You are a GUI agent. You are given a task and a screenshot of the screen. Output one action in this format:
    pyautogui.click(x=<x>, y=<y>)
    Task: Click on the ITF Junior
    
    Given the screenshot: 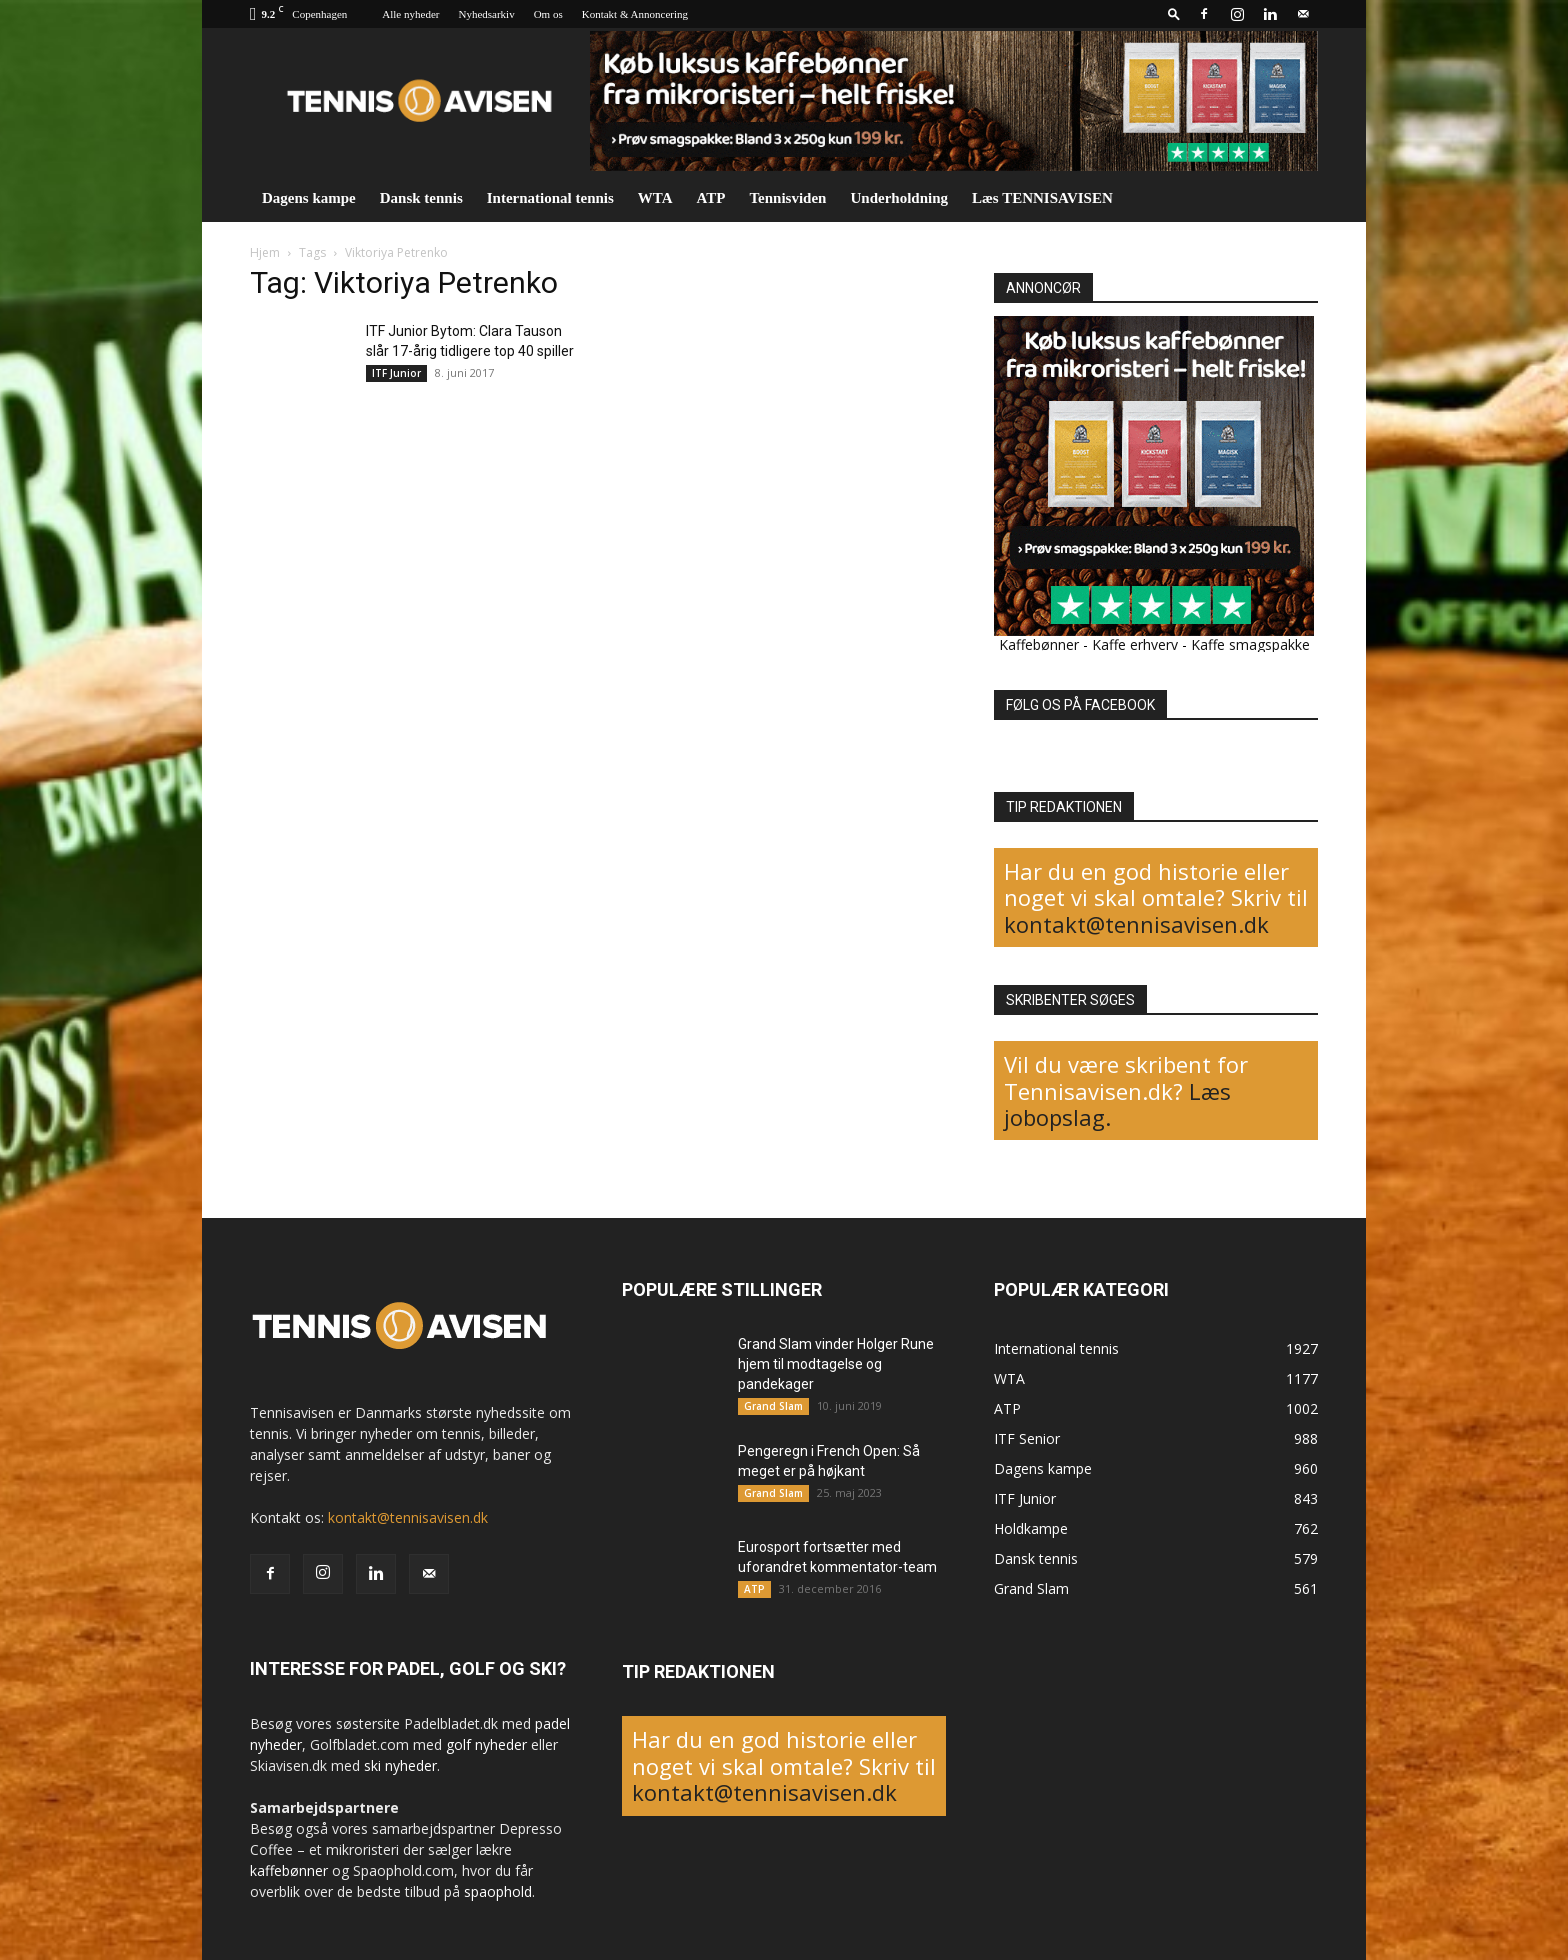 What is the action you would take?
    pyautogui.click(x=396, y=373)
    